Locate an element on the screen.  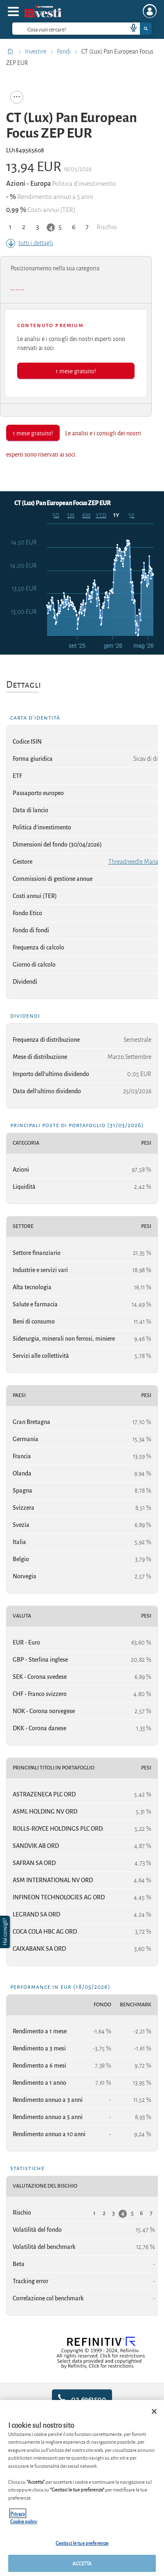
Fondi is located at coordinates (64, 51).